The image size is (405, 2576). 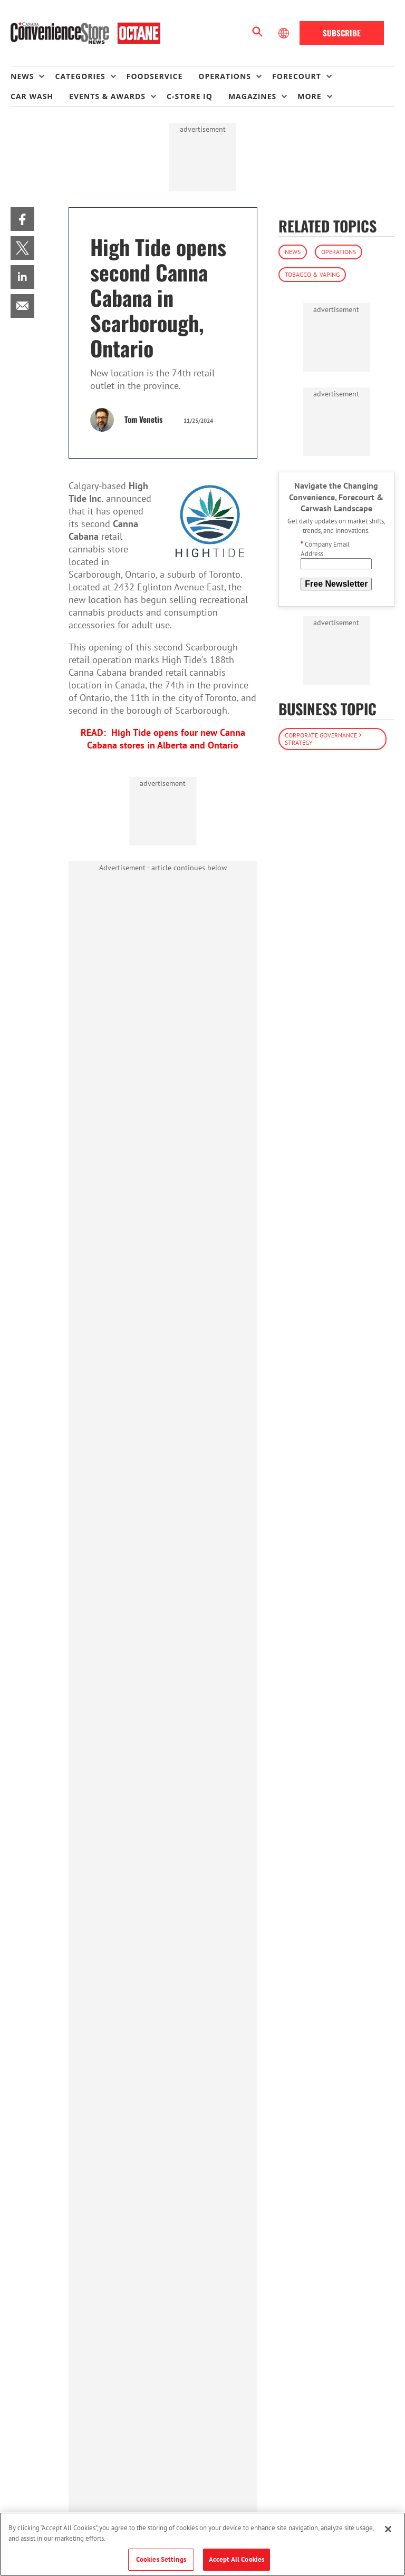 What do you see at coordinates (342, 32) in the screenshot?
I see `Subscribe` at bounding box center [342, 32].